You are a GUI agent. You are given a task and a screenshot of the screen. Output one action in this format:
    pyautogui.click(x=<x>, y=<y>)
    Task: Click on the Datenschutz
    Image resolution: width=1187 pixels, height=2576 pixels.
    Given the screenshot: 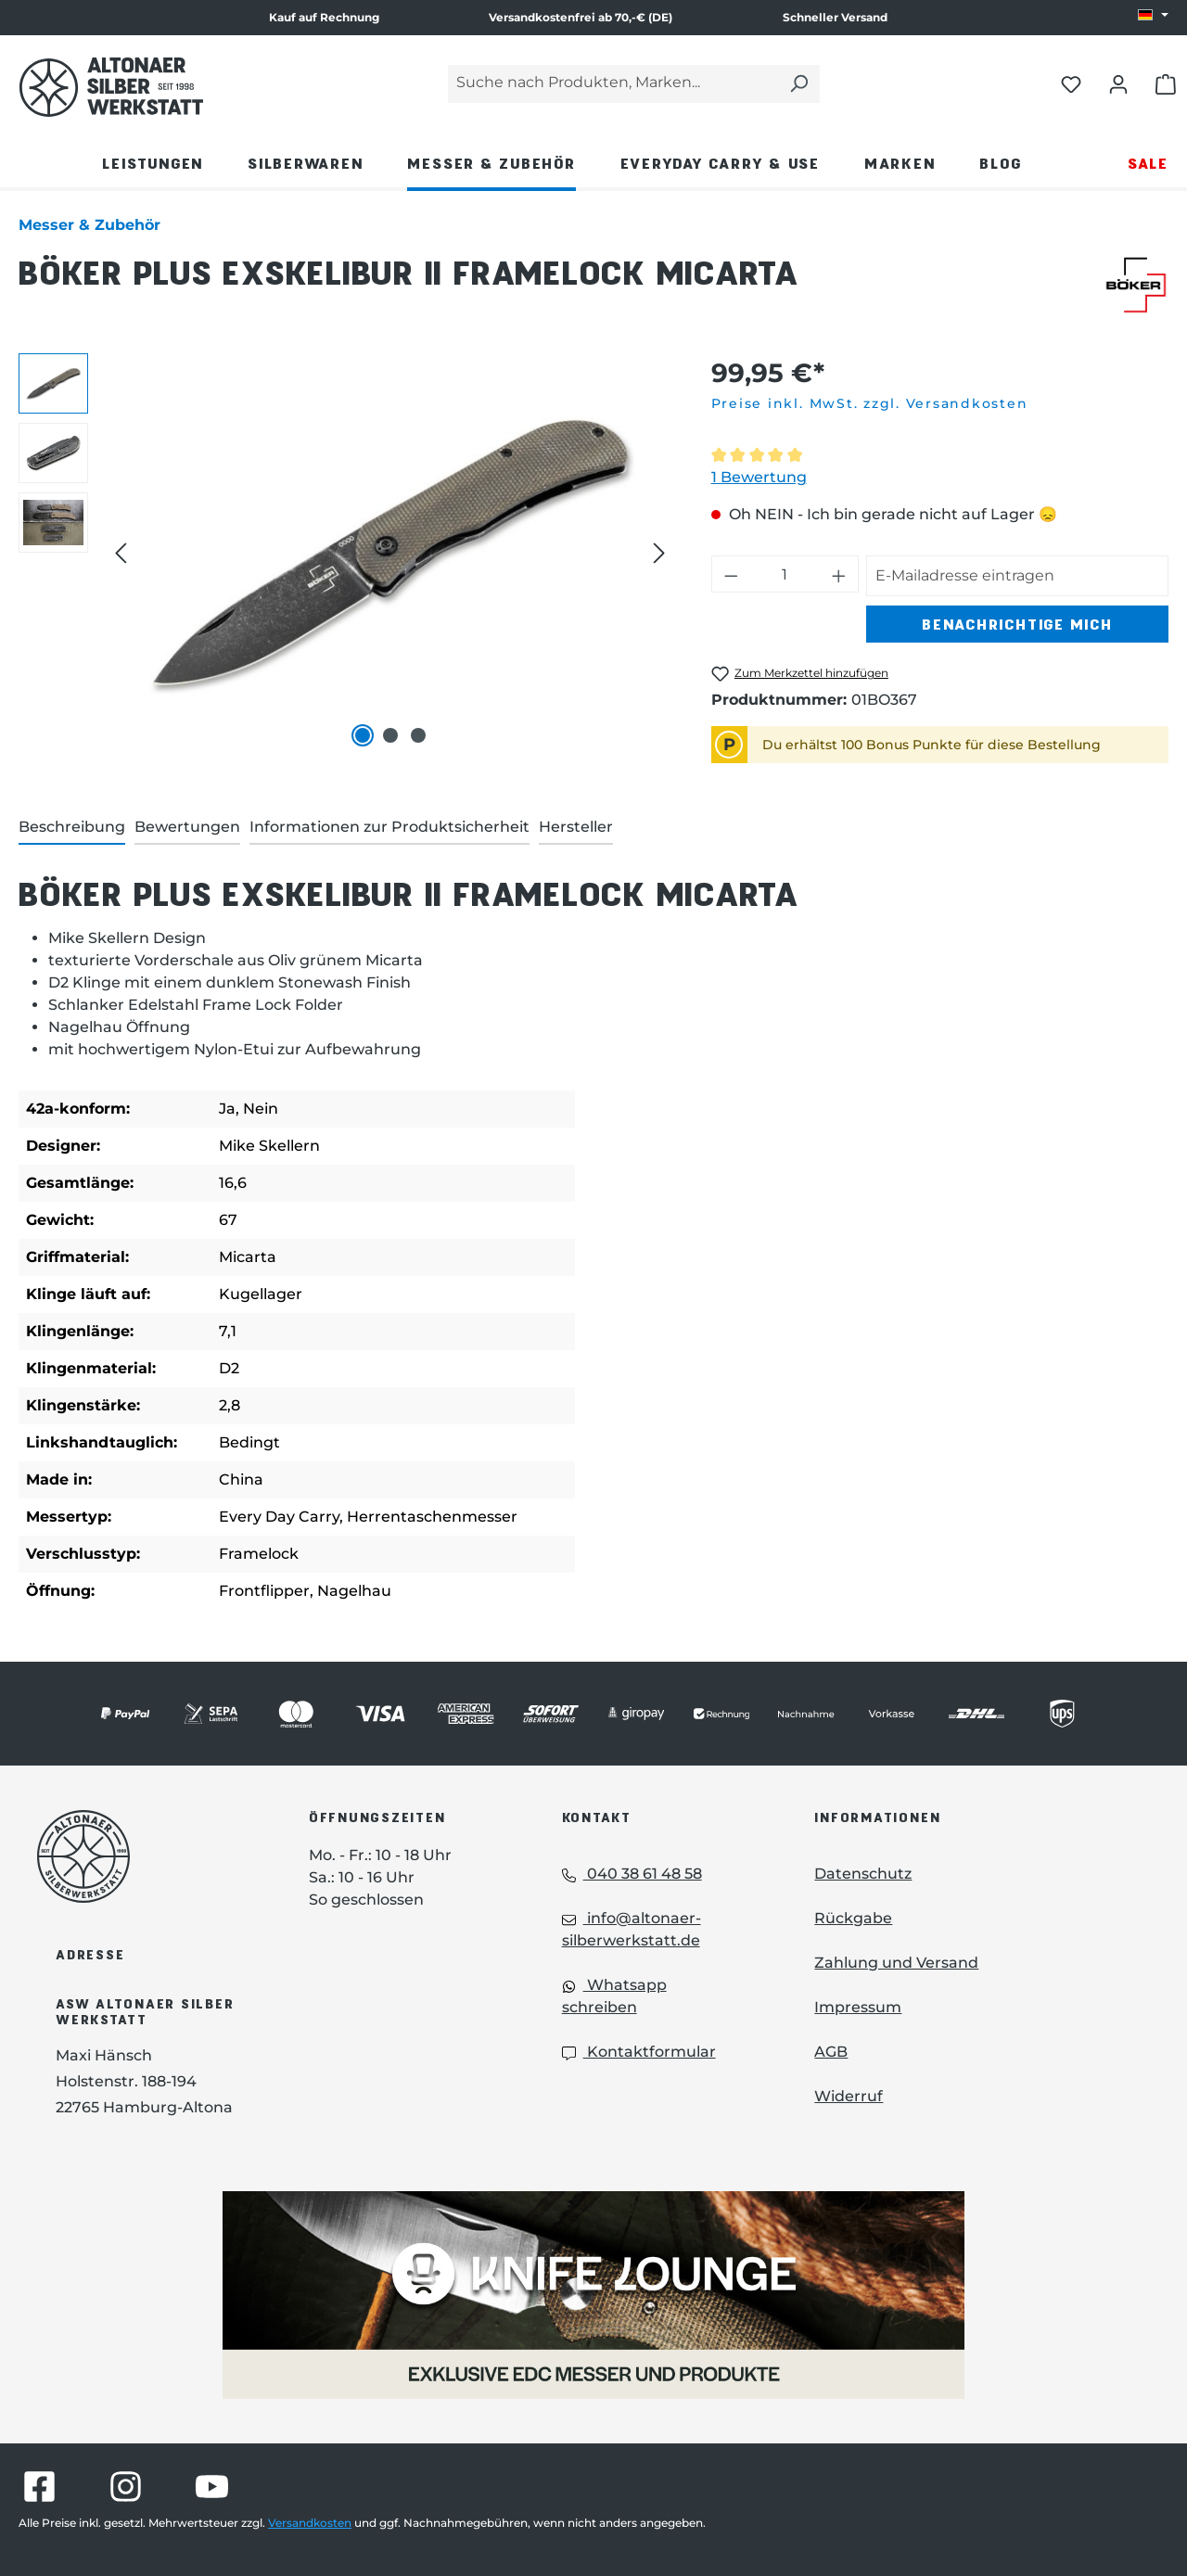 What is the action you would take?
    pyautogui.click(x=863, y=1873)
    